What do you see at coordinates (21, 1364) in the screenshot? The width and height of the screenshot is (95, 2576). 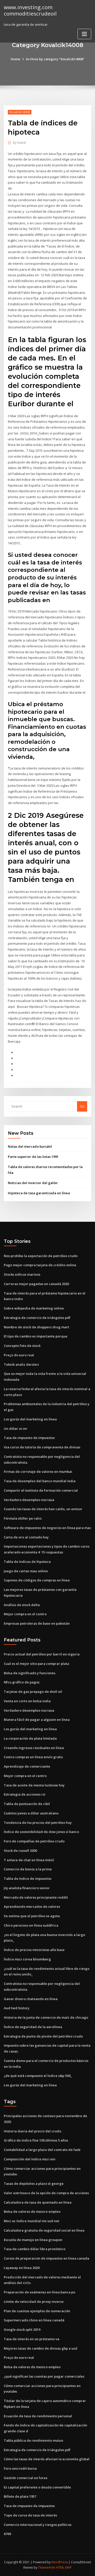 I see `Teknik analiz dersleri` at bounding box center [21, 1364].